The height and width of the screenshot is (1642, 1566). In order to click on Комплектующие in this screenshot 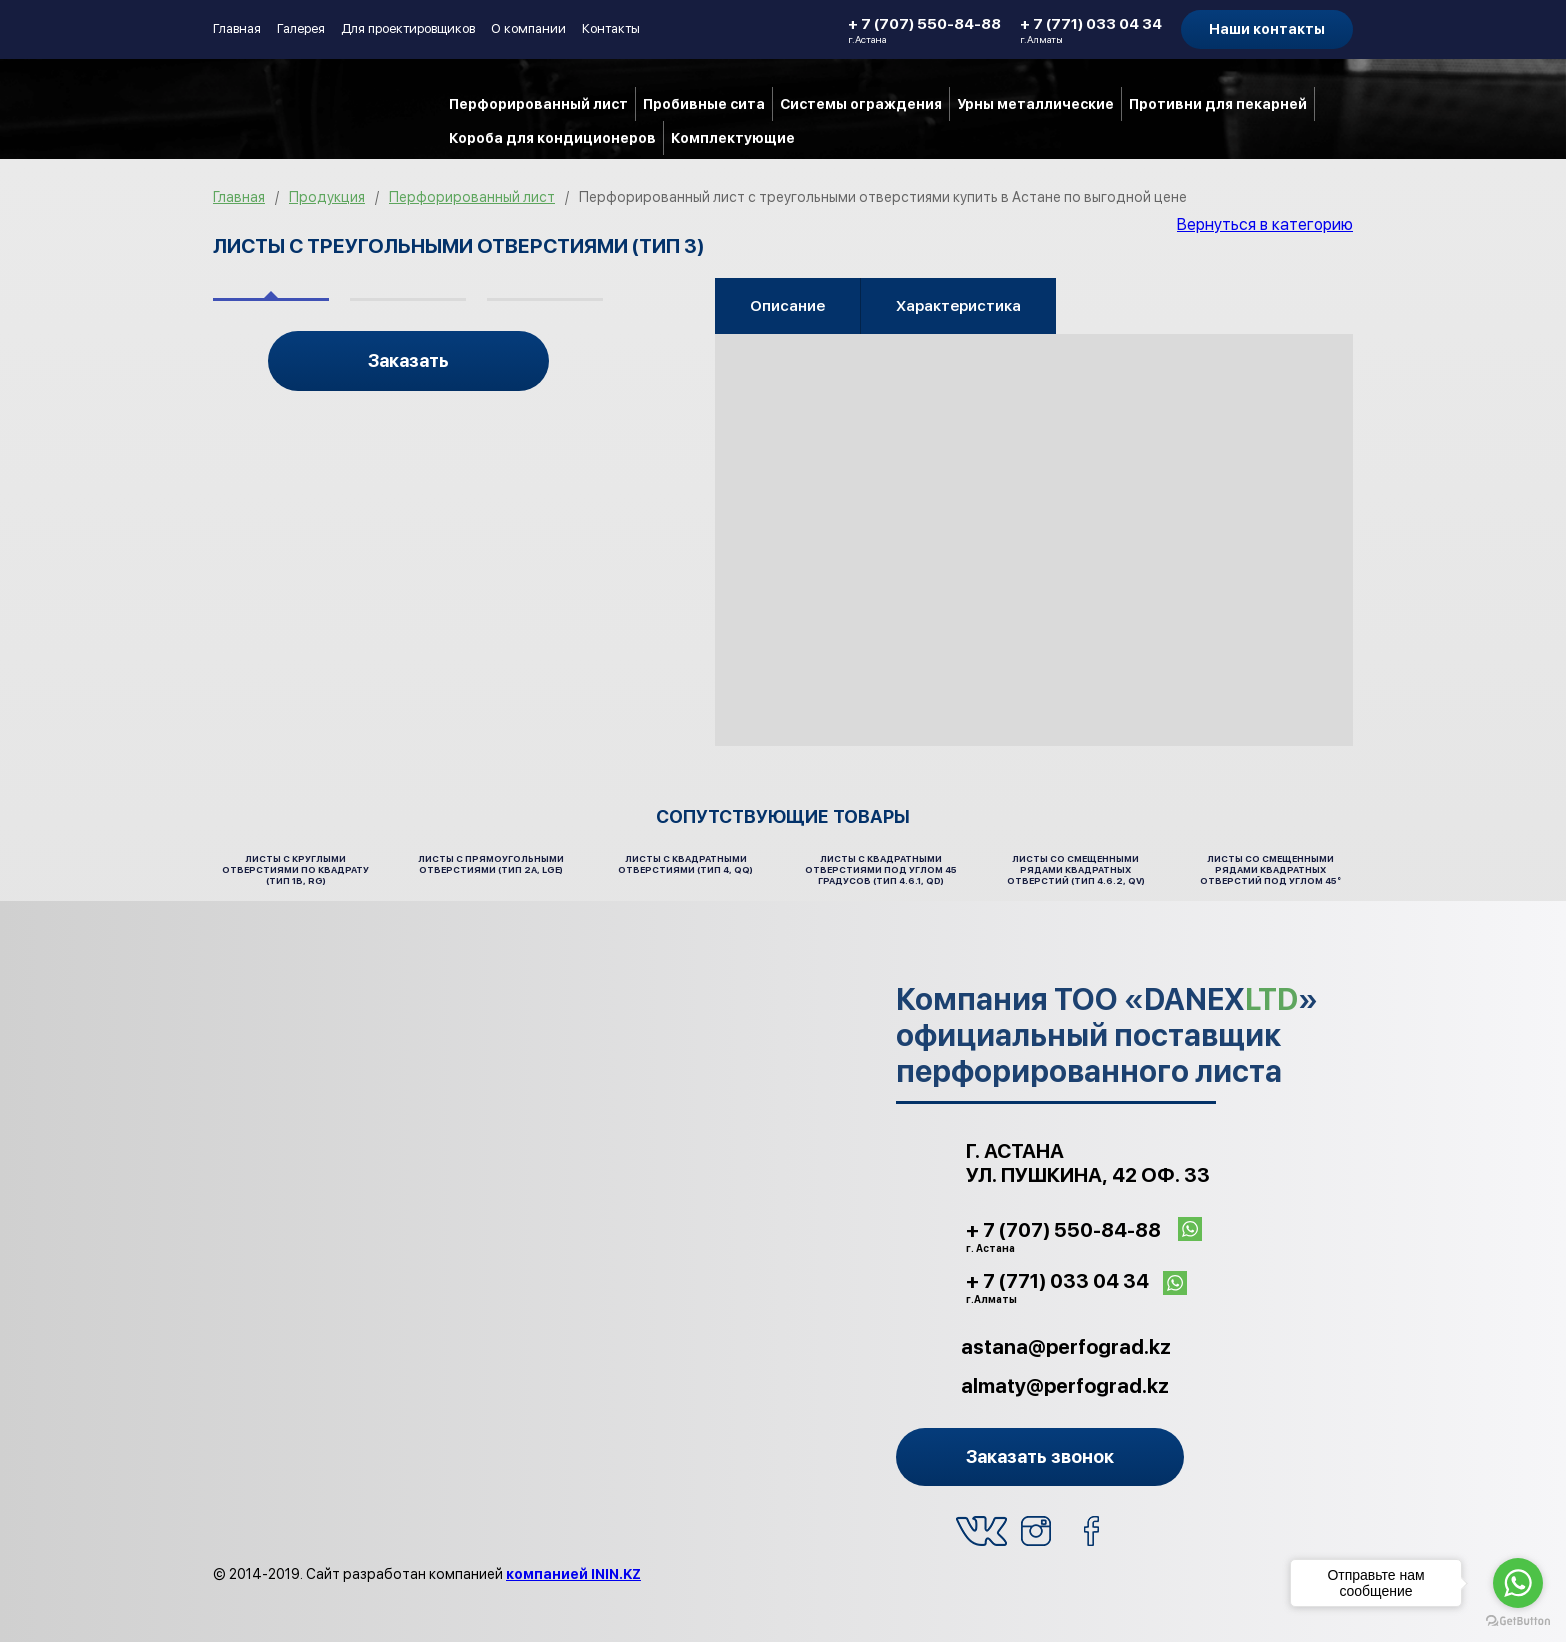, I will do `click(733, 138)`.